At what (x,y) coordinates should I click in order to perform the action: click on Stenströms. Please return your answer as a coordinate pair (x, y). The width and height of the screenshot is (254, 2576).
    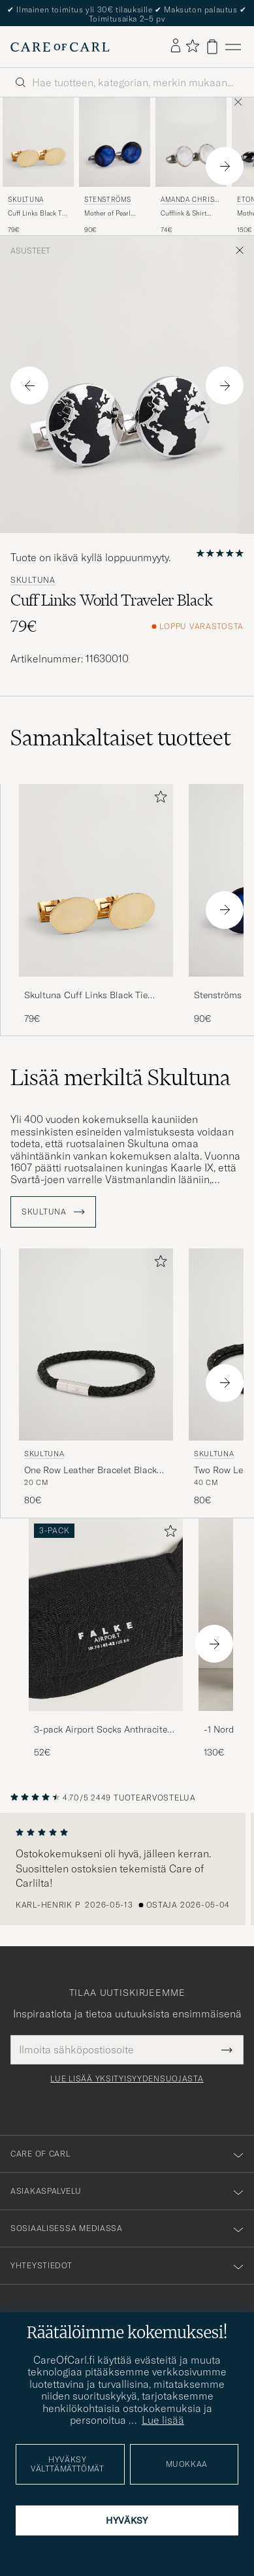
    Looking at the image, I should click on (107, 199).